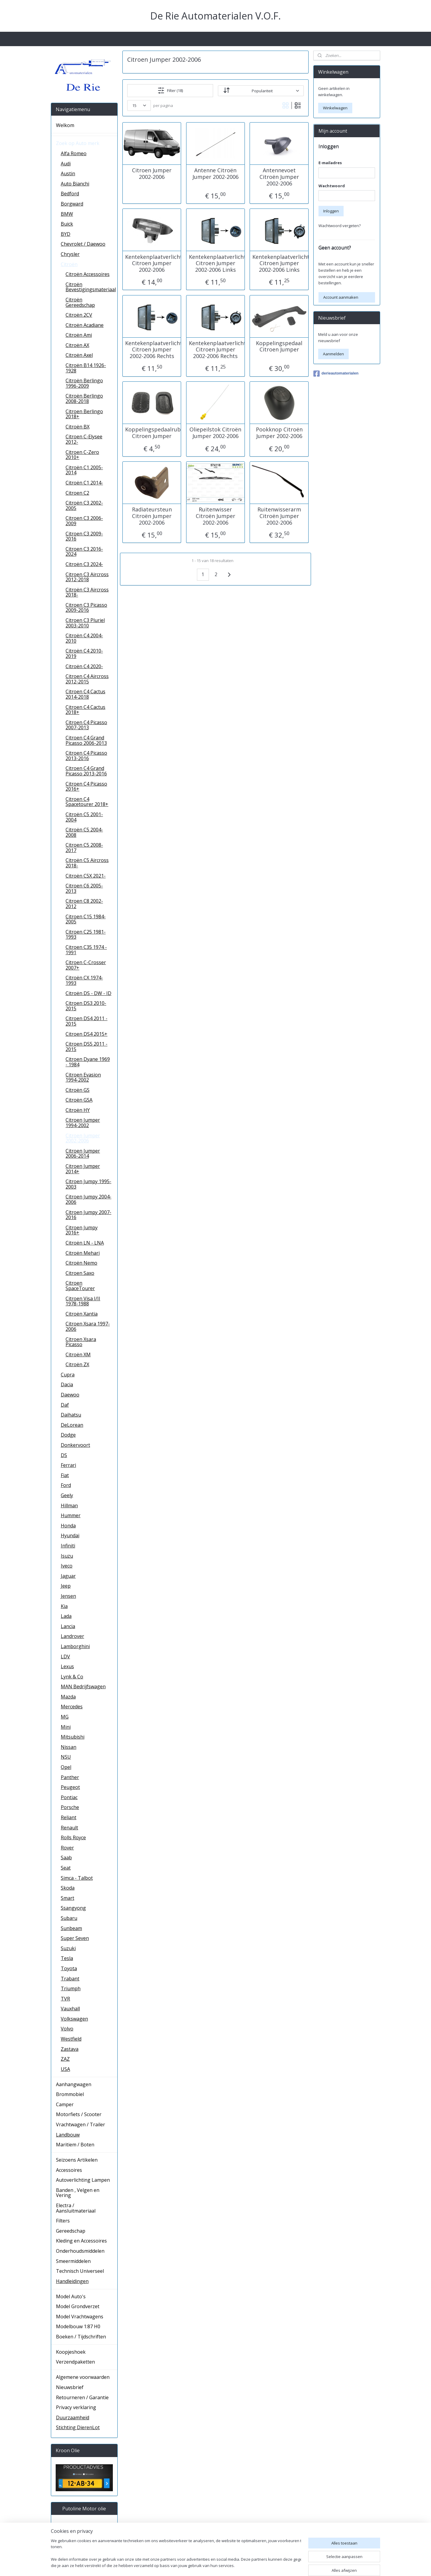 The height and width of the screenshot is (2576, 431). I want to click on Citroen SpaceTourer, so click(80, 1286).